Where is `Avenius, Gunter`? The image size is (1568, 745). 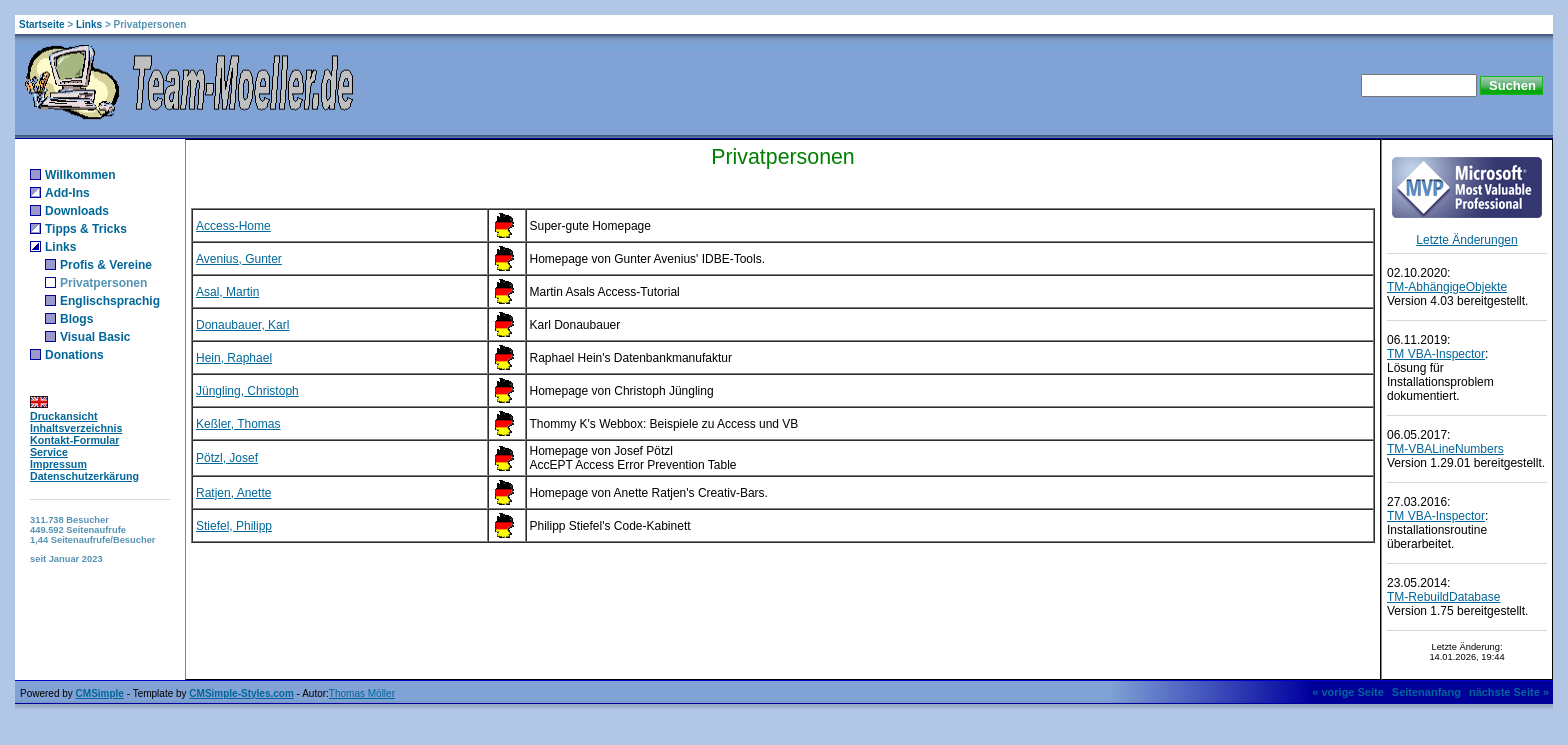
Avenius, Gunter is located at coordinates (239, 259).